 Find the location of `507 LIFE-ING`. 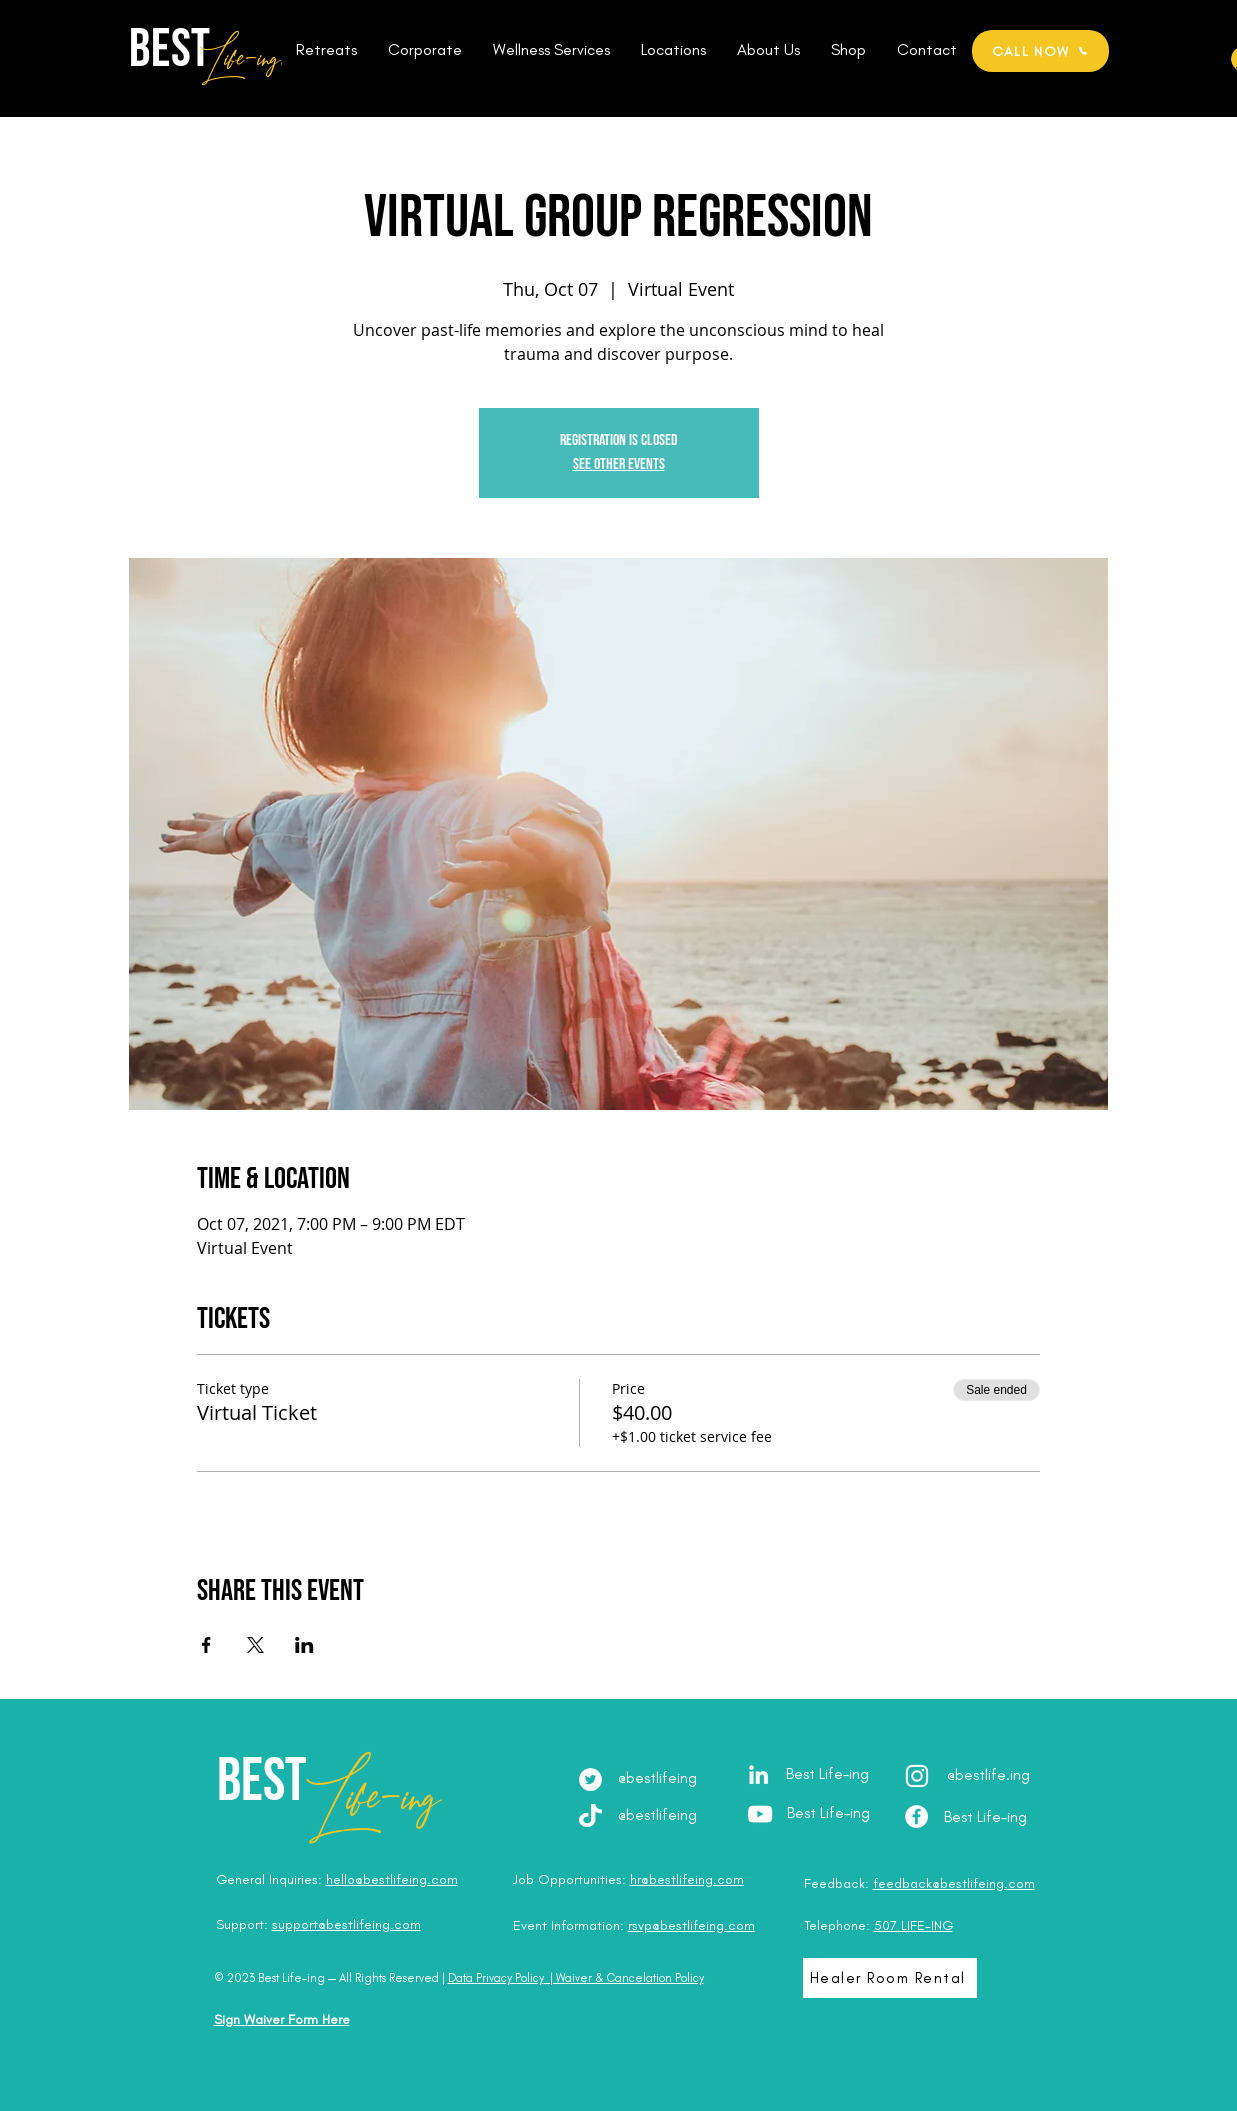

507 LIFE-ING is located at coordinates (913, 1925).